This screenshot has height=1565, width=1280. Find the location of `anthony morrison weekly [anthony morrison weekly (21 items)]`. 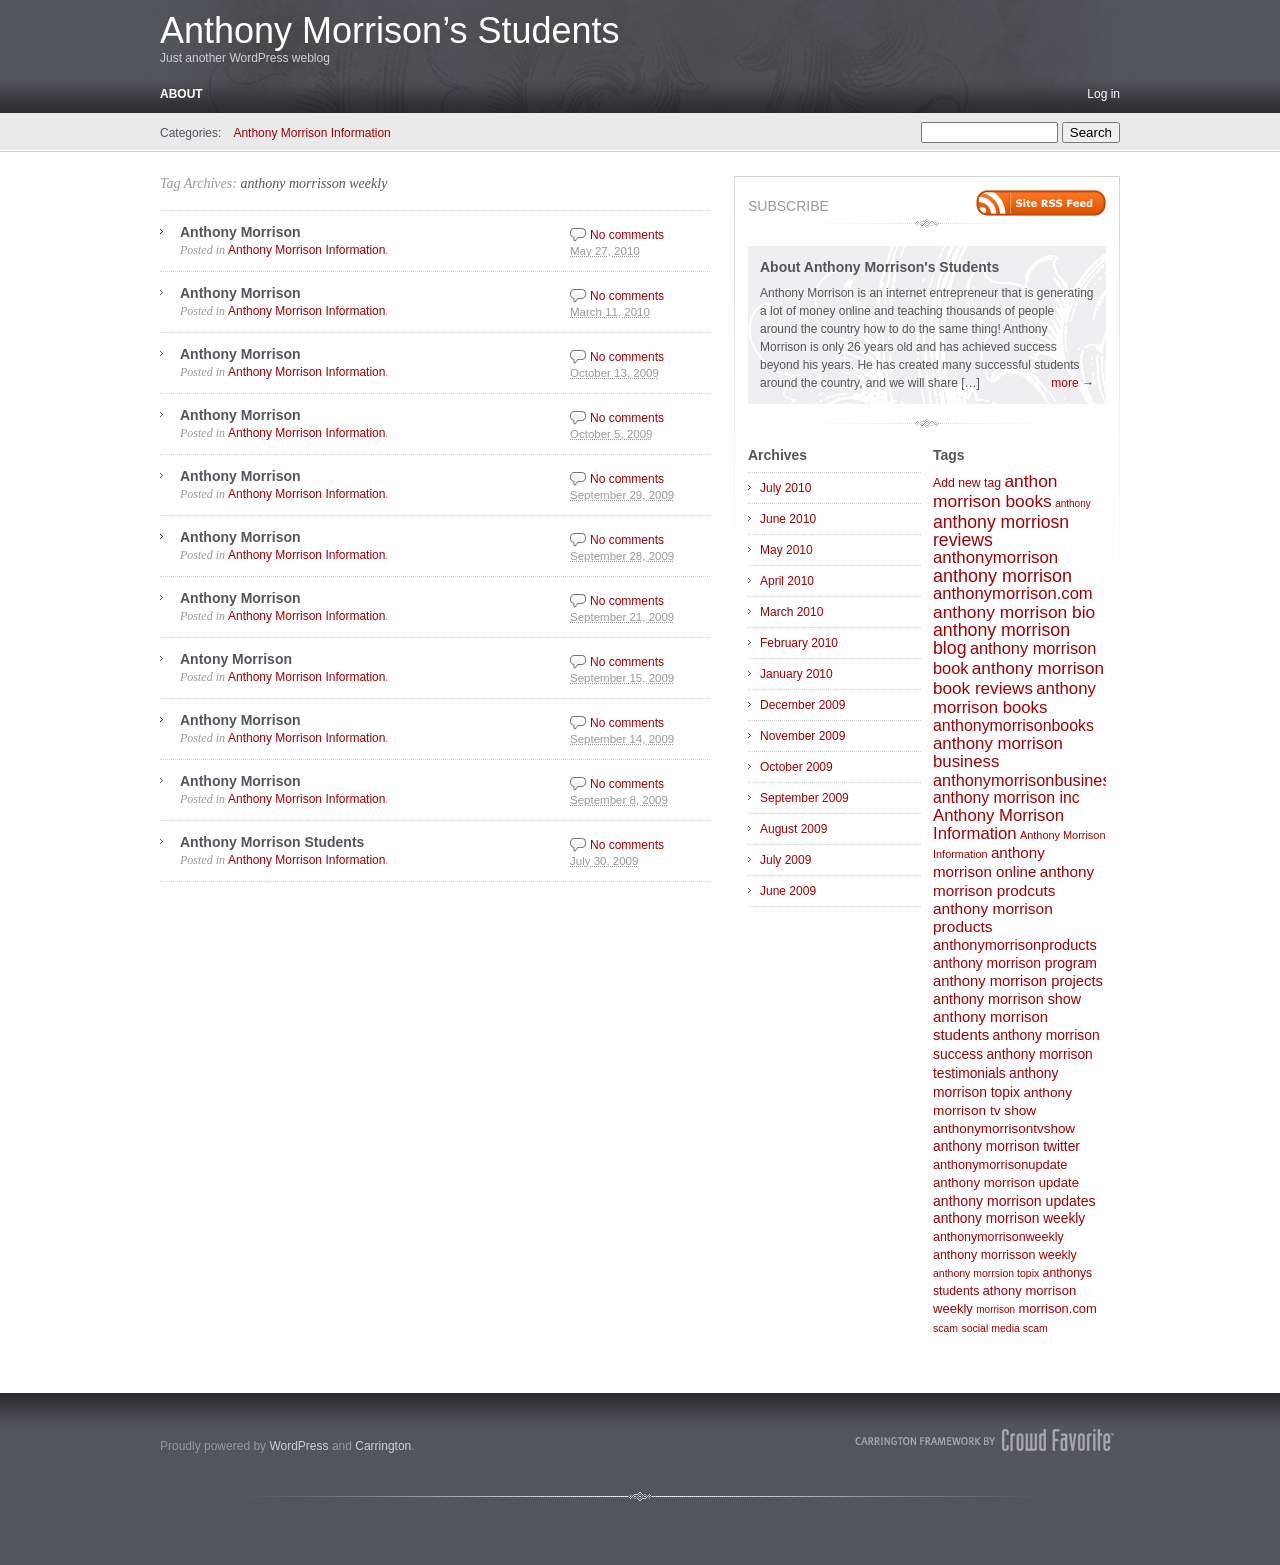

anthony morrison weekly [anthony morrison weekly (21 items)] is located at coordinates (1009, 1218).